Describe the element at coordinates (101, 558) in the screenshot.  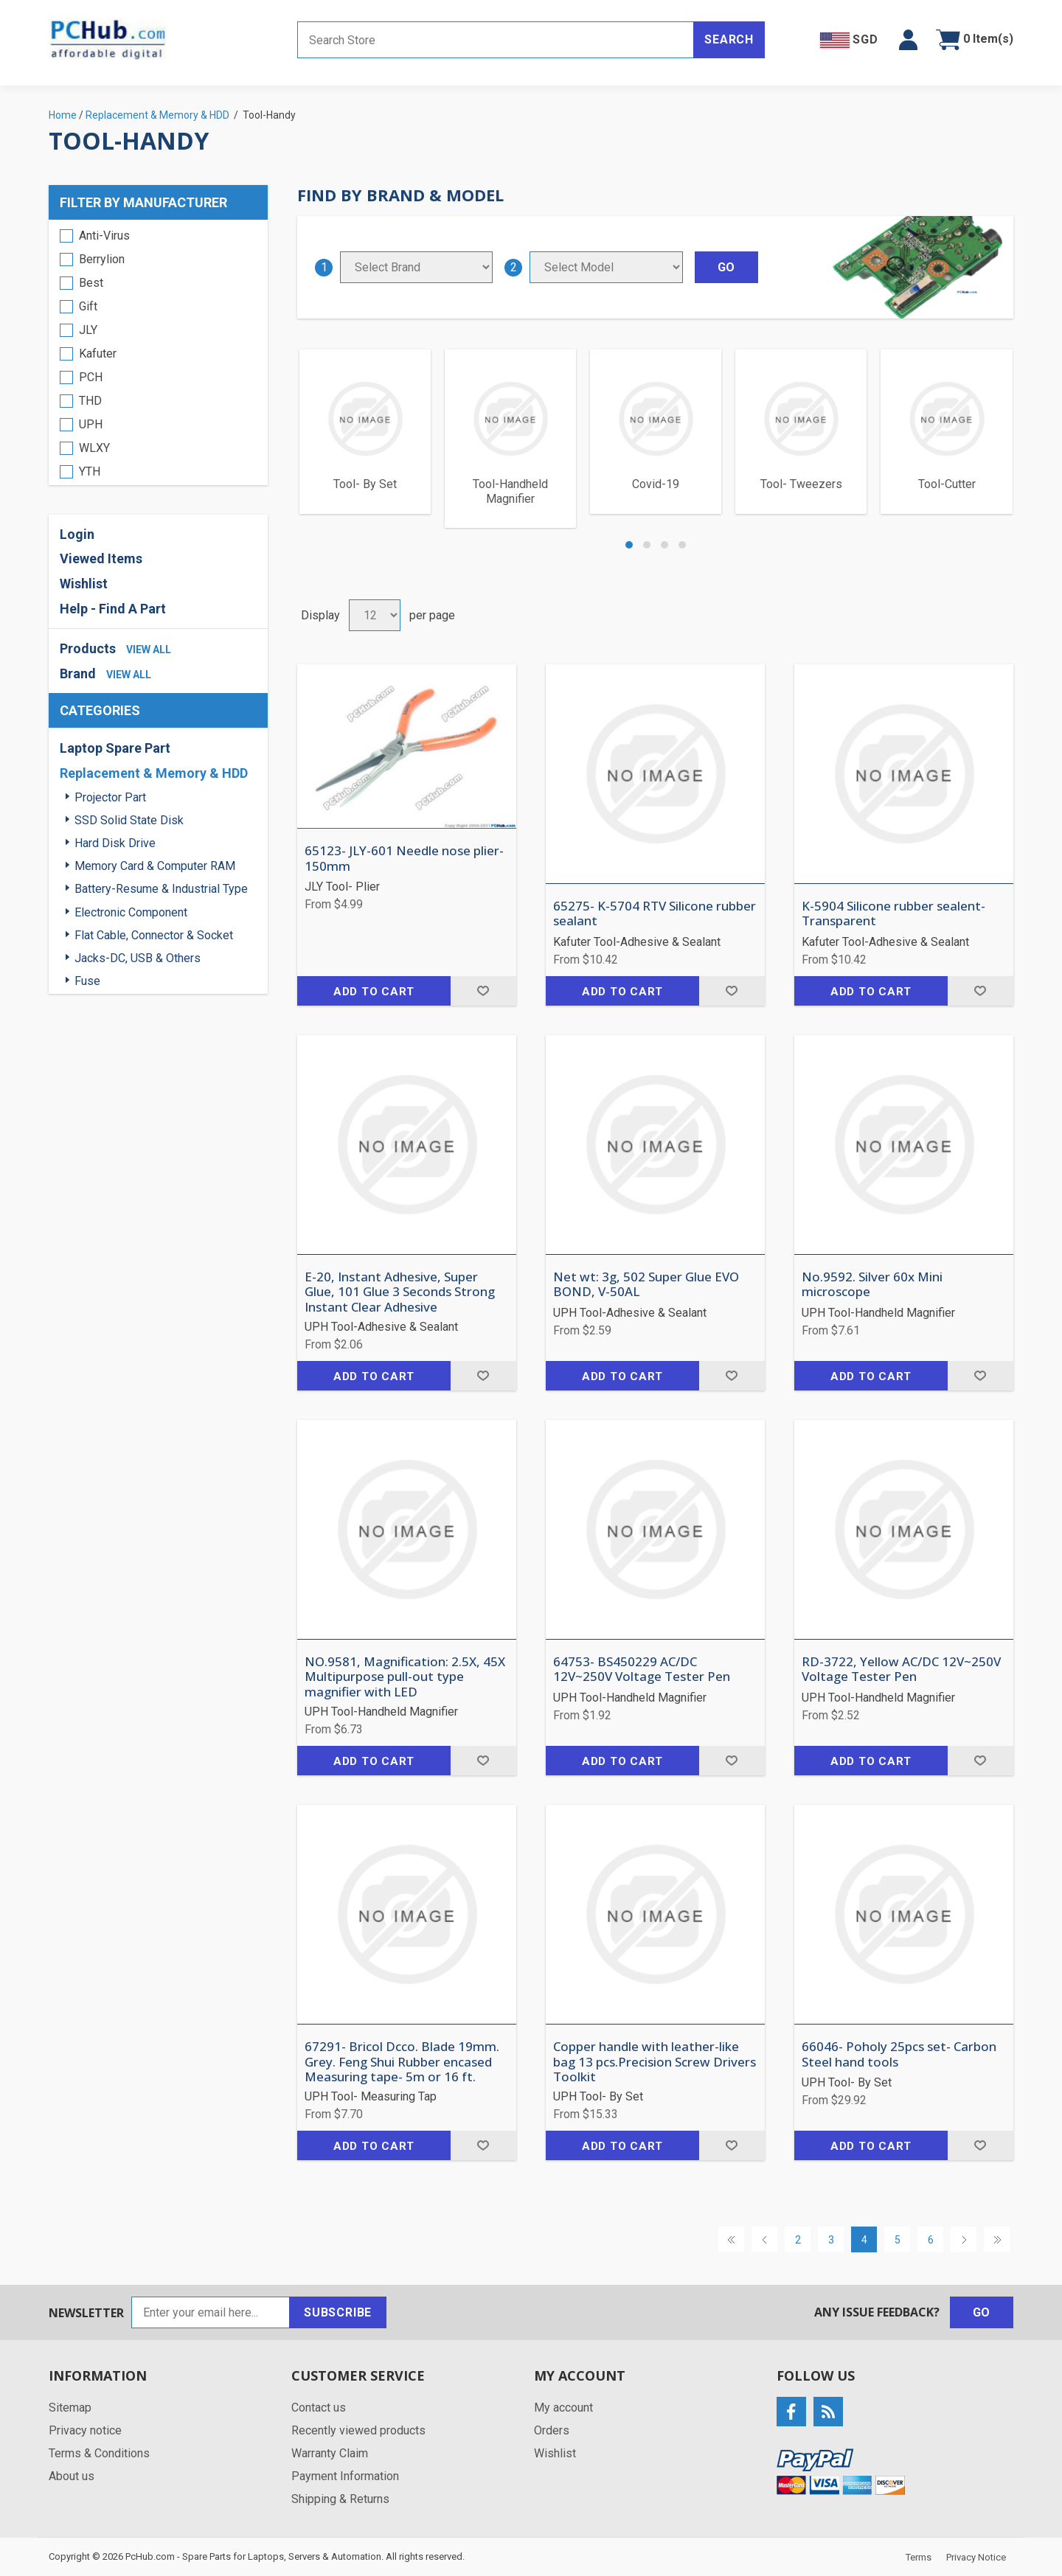
I see `Viewed Items` at that location.